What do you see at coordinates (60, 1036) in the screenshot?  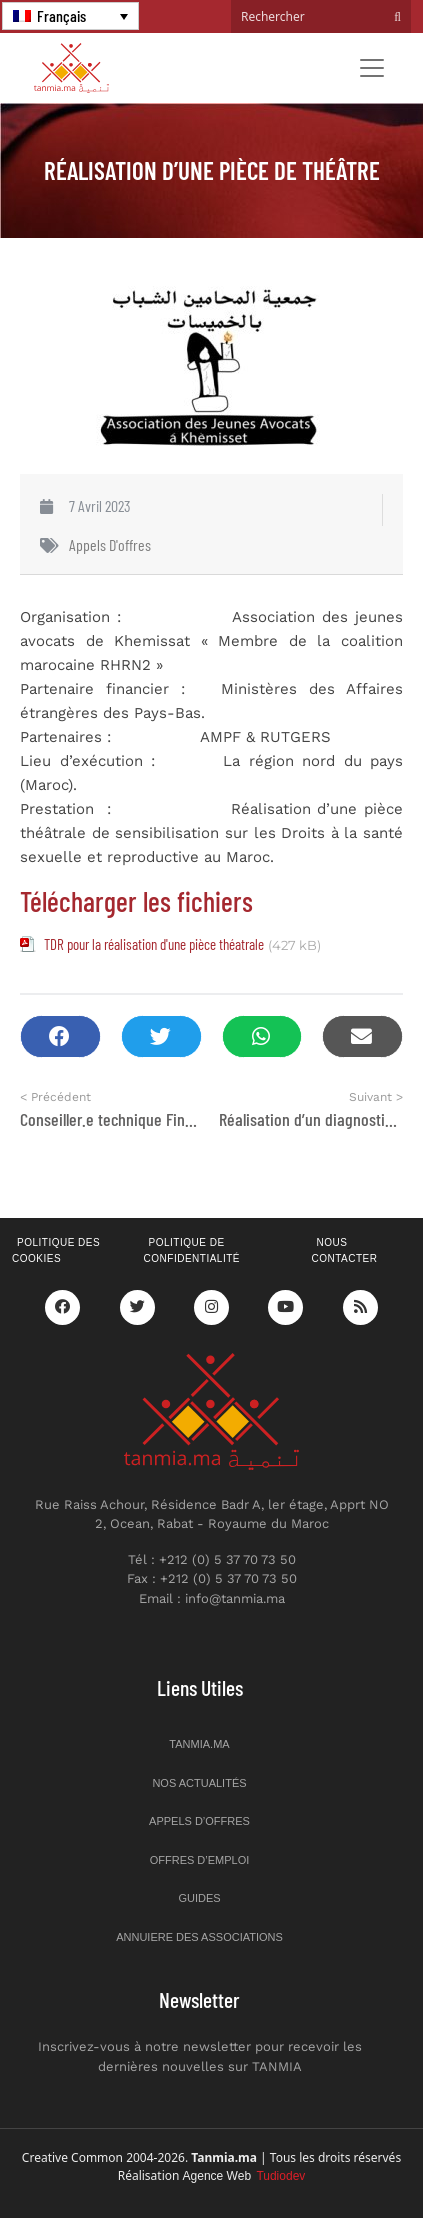 I see `[button]` at bounding box center [60, 1036].